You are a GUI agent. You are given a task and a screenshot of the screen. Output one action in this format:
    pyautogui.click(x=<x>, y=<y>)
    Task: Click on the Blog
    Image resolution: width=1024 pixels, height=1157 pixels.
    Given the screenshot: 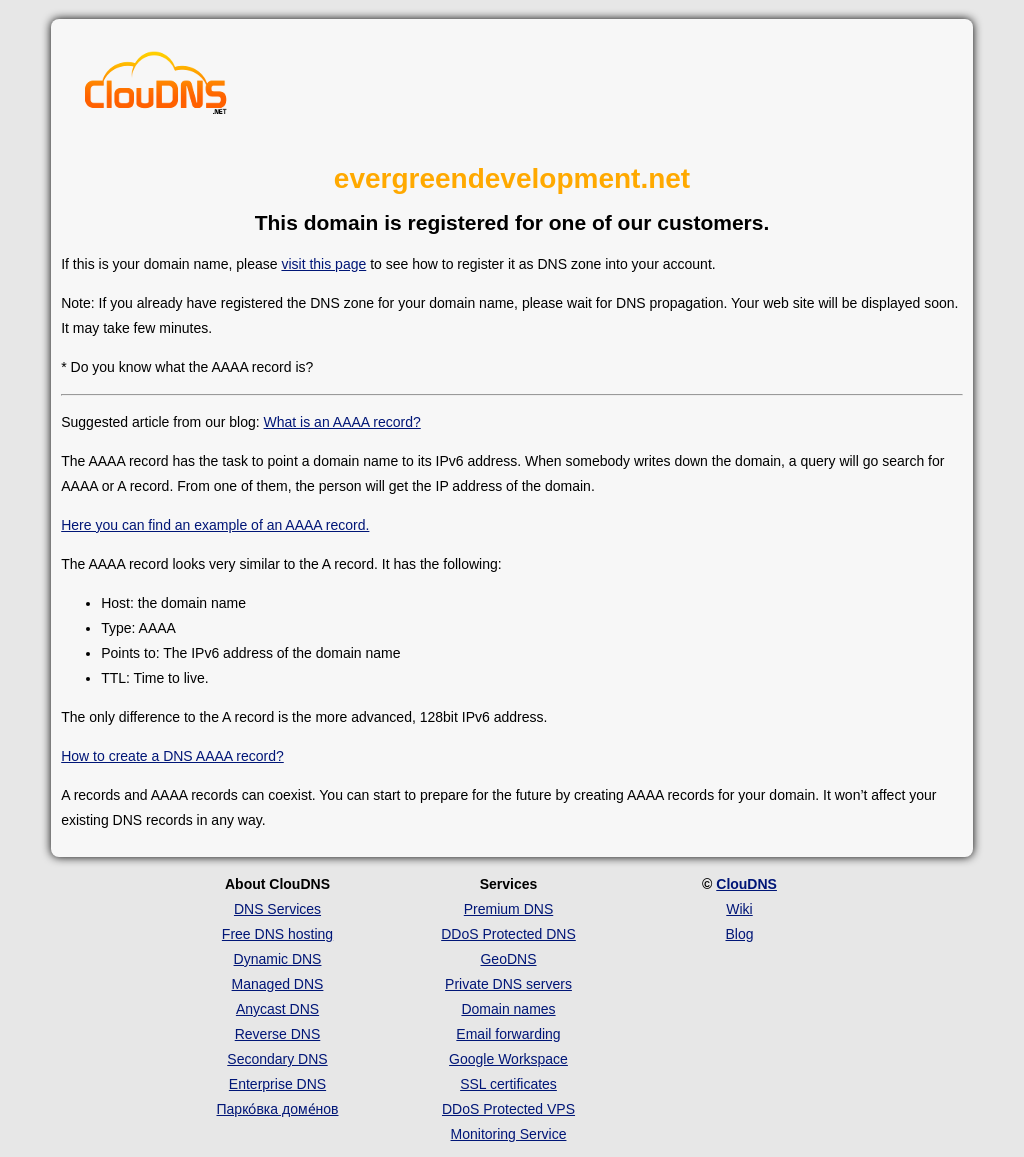 What is the action you would take?
    pyautogui.click(x=739, y=934)
    